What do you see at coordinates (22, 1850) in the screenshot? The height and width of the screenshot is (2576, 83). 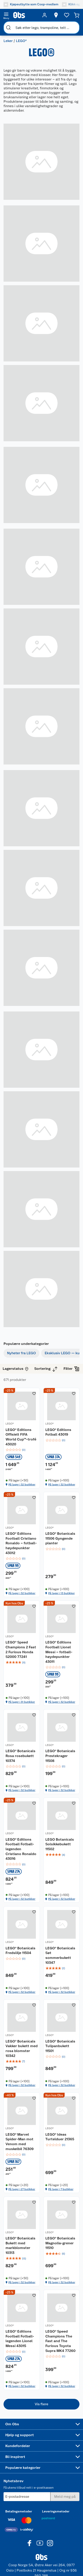 I see `[LEGO® Editions Football Fotball-legenden Cristiano Ronaldo 43016]` at bounding box center [22, 1850].